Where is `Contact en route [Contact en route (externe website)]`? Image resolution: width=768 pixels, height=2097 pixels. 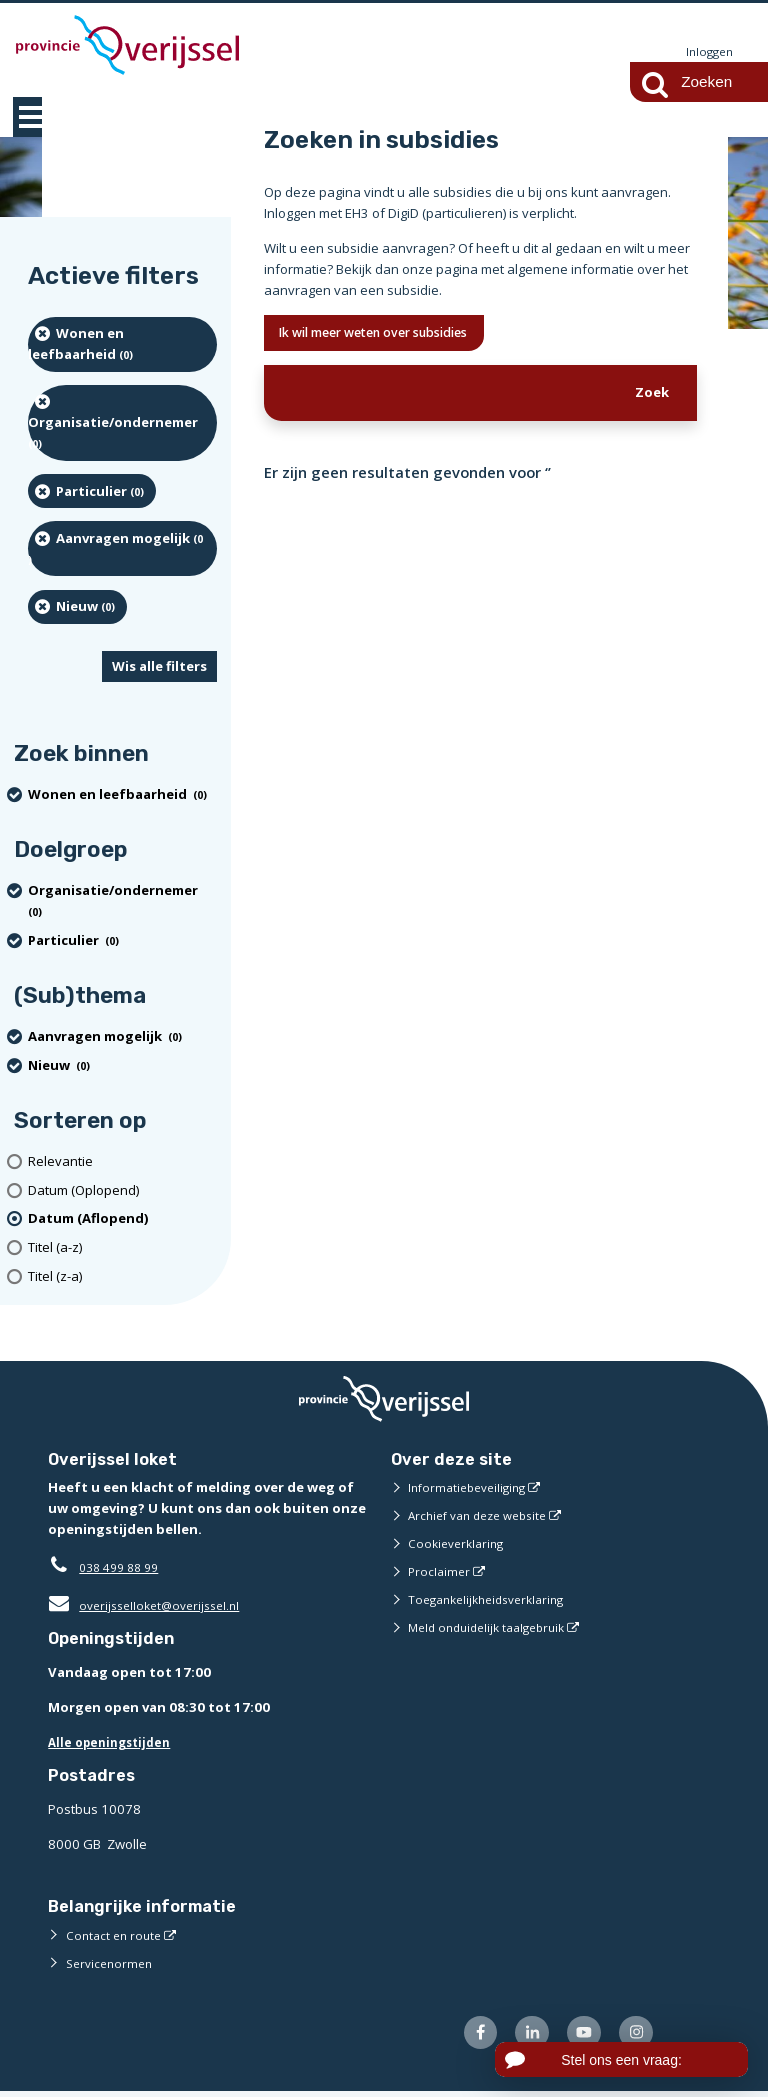
Contact en route [Contact en route (externe website)] is located at coordinates (116, 1936).